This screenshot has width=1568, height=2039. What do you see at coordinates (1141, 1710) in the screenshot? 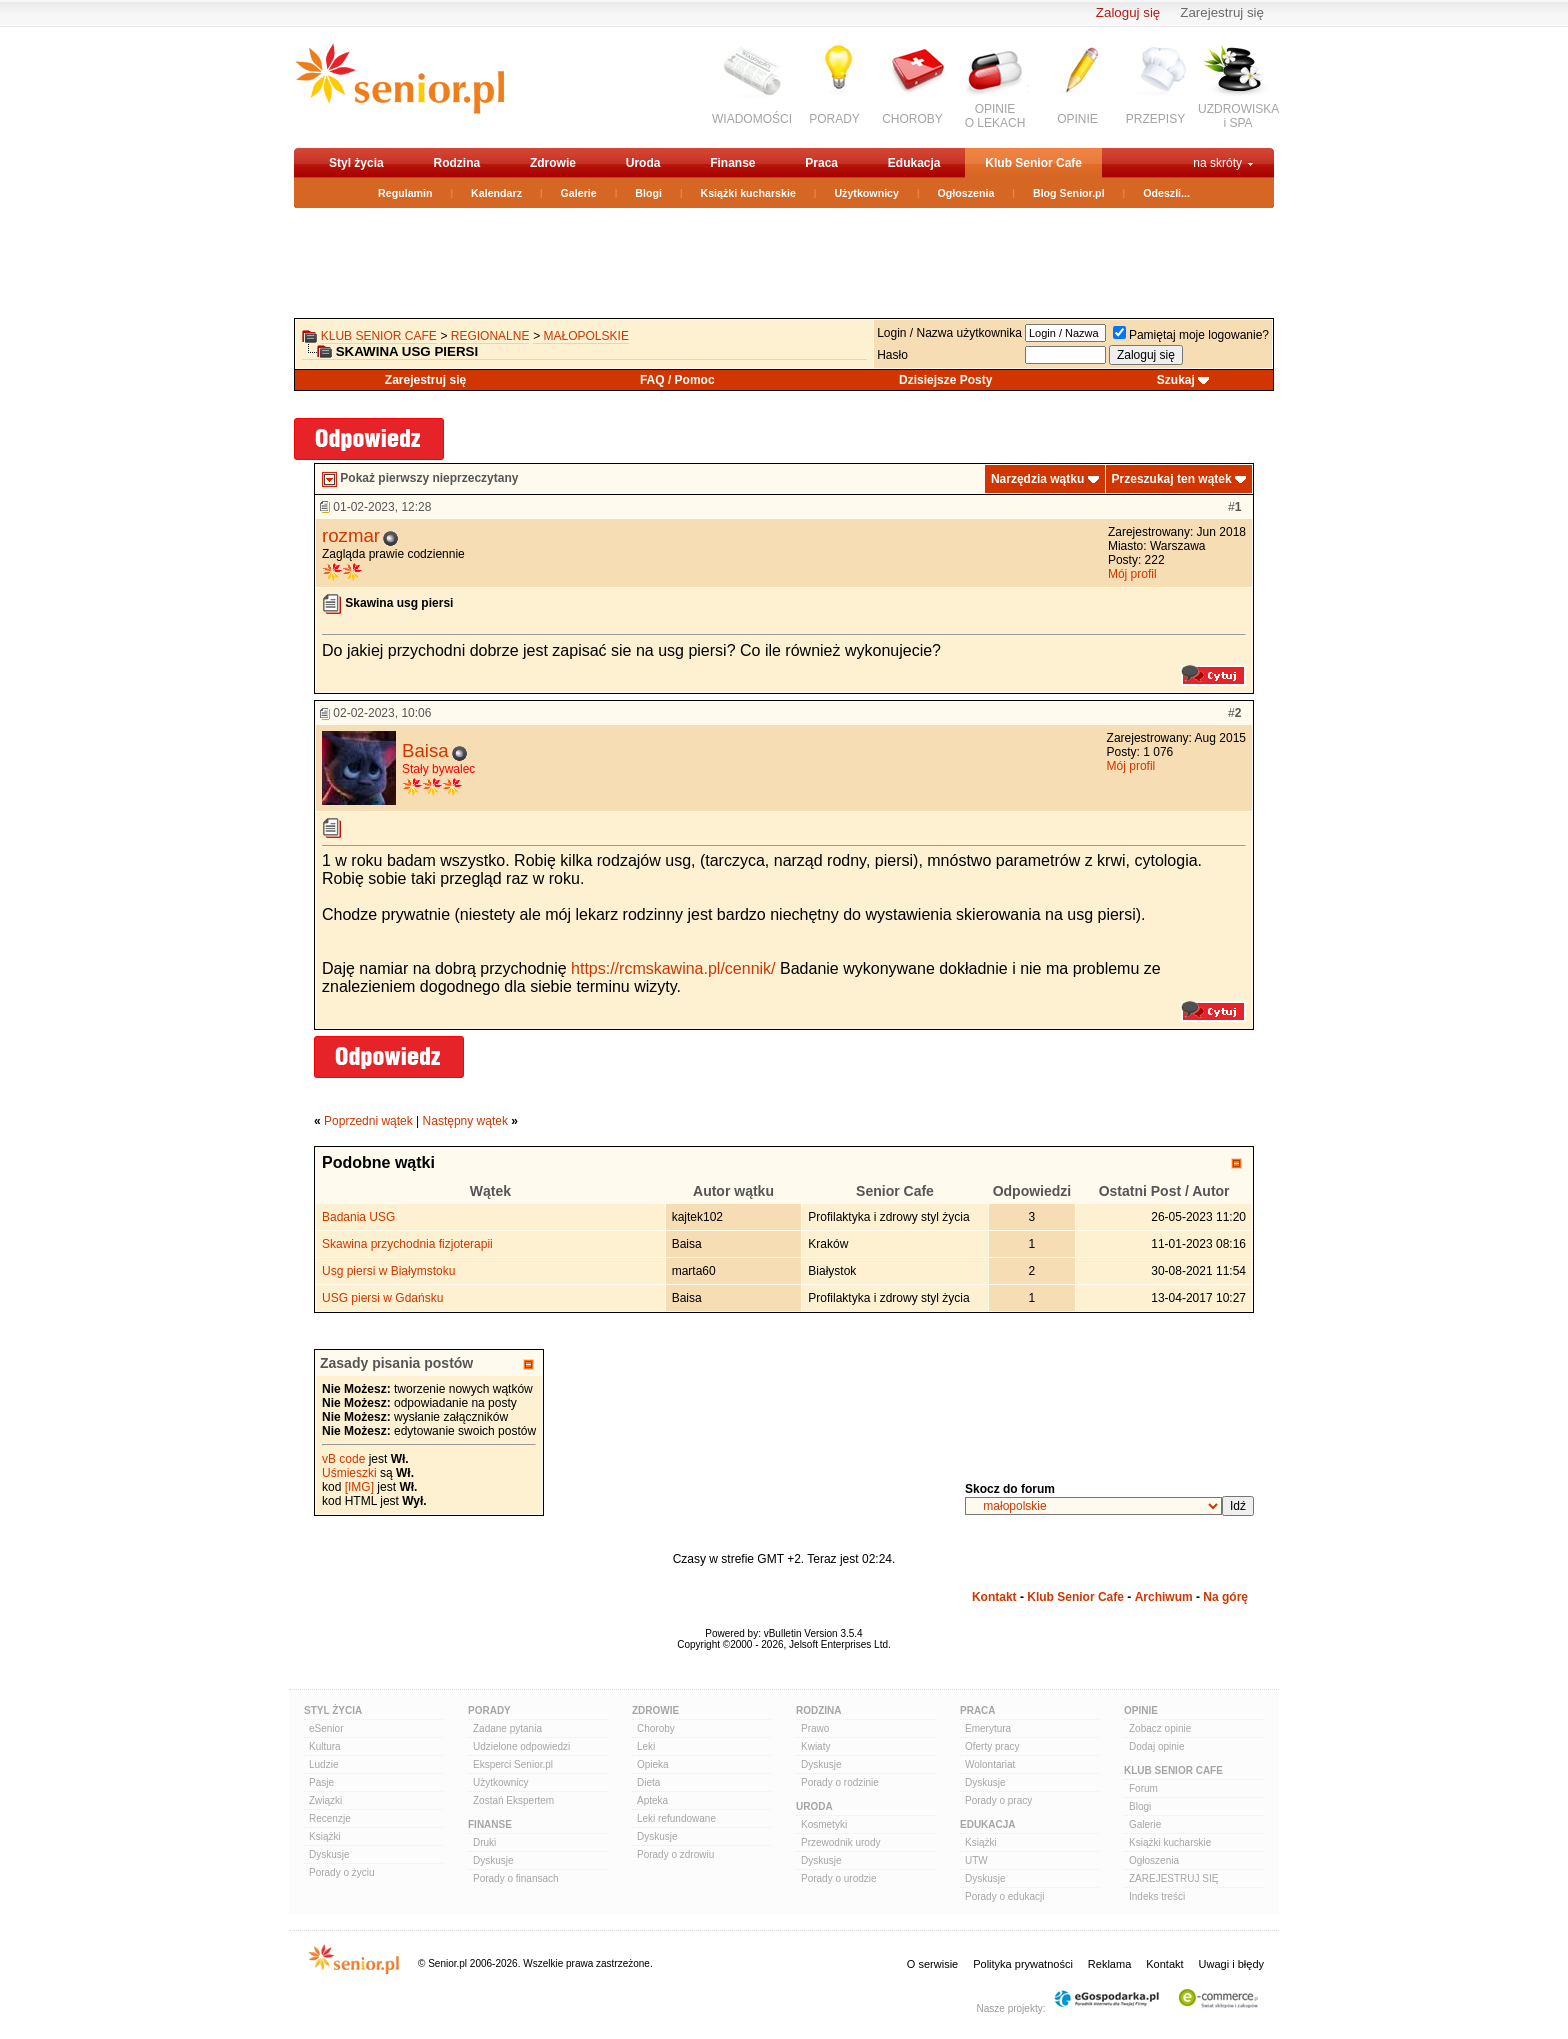
I see `Opinie` at bounding box center [1141, 1710].